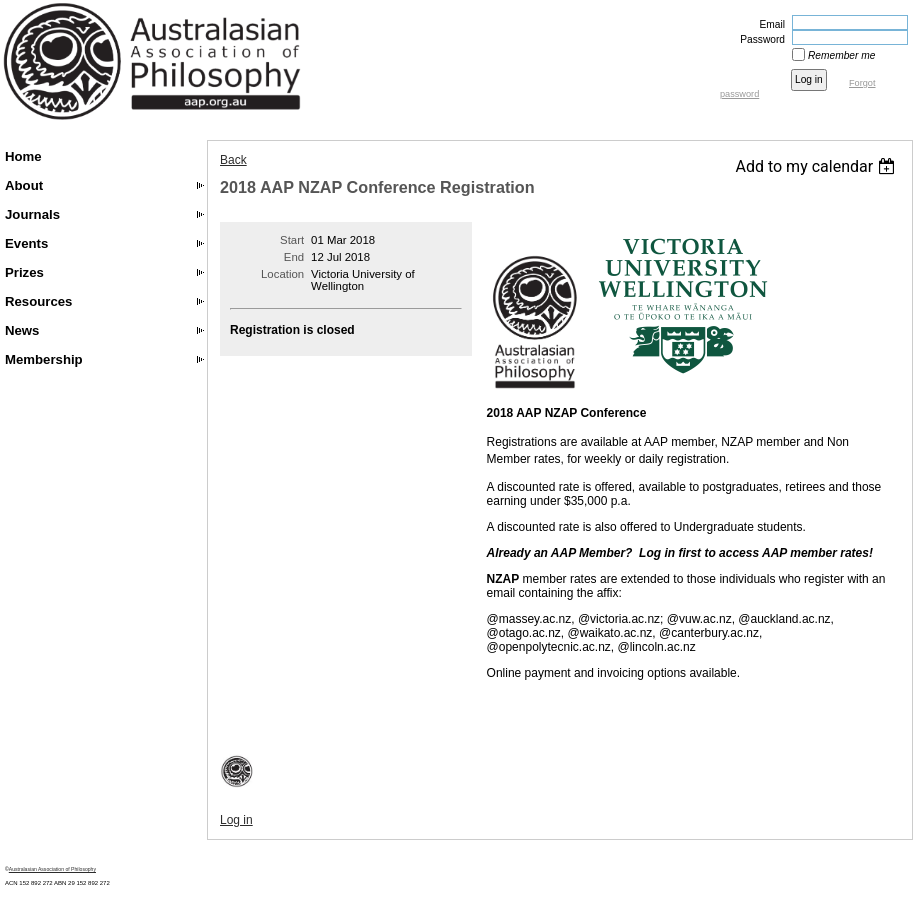 The height and width of the screenshot is (904, 919). I want to click on Password, so click(759, 39).